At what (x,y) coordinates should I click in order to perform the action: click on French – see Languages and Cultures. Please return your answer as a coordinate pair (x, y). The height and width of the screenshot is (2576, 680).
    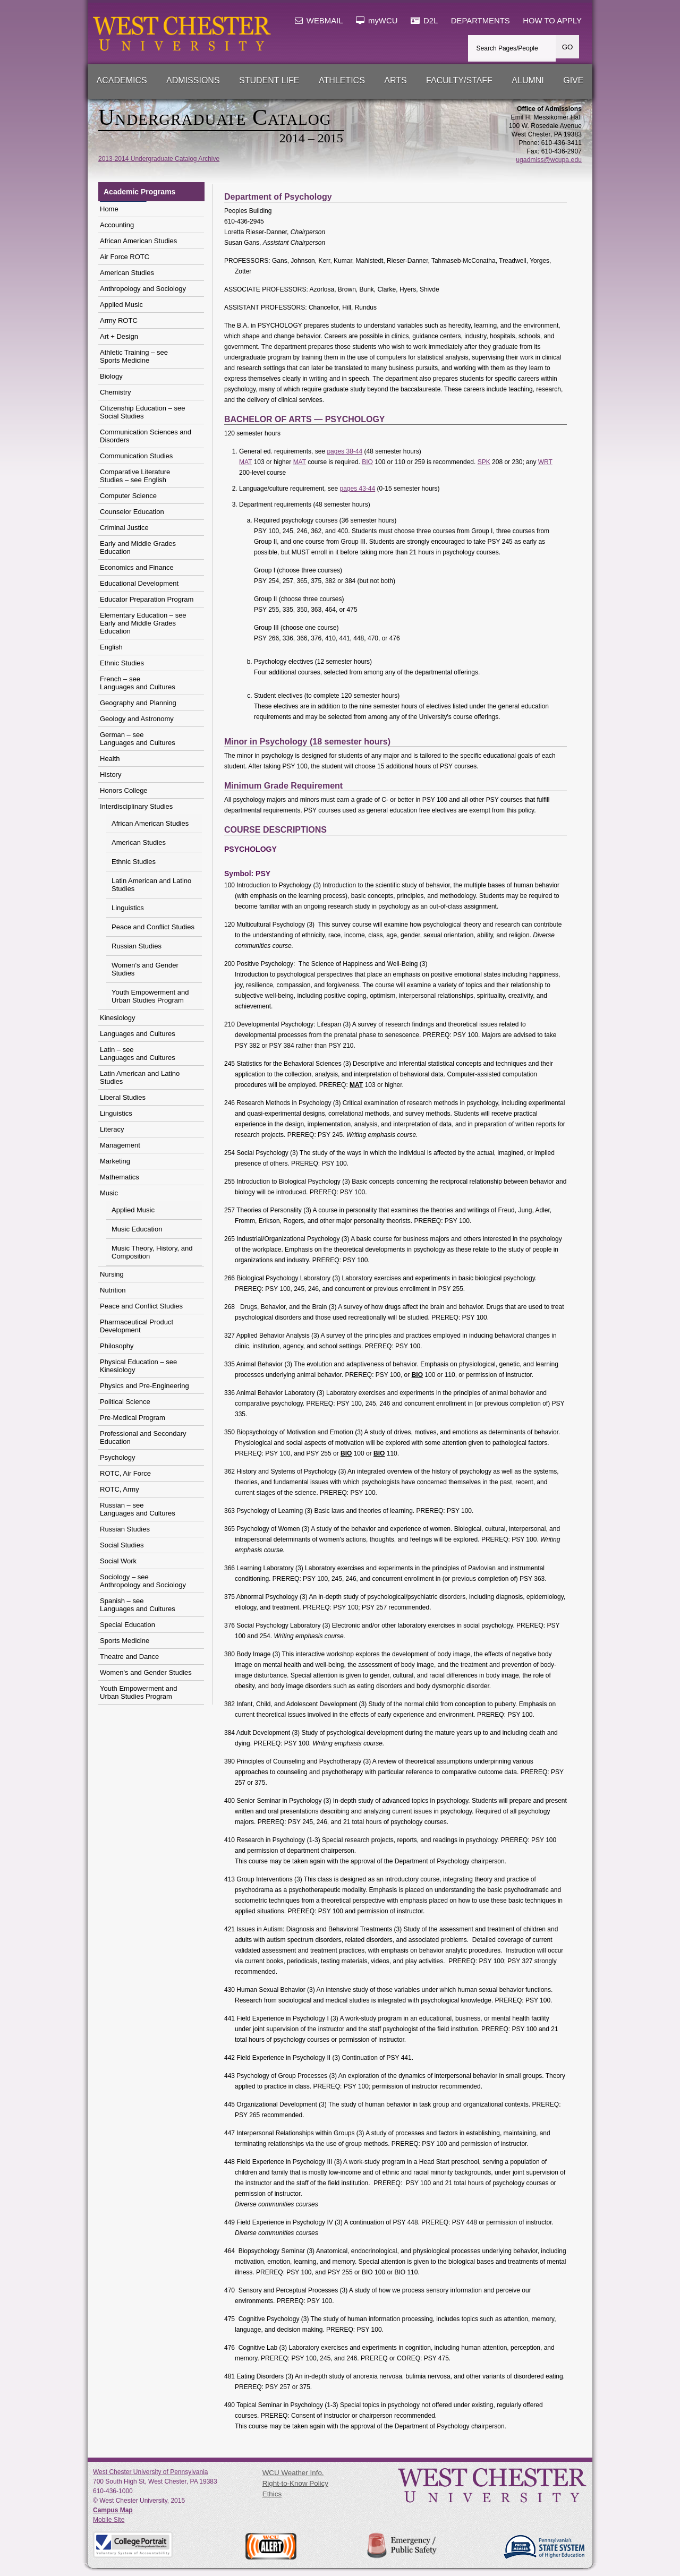
    Looking at the image, I should click on (137, 683).